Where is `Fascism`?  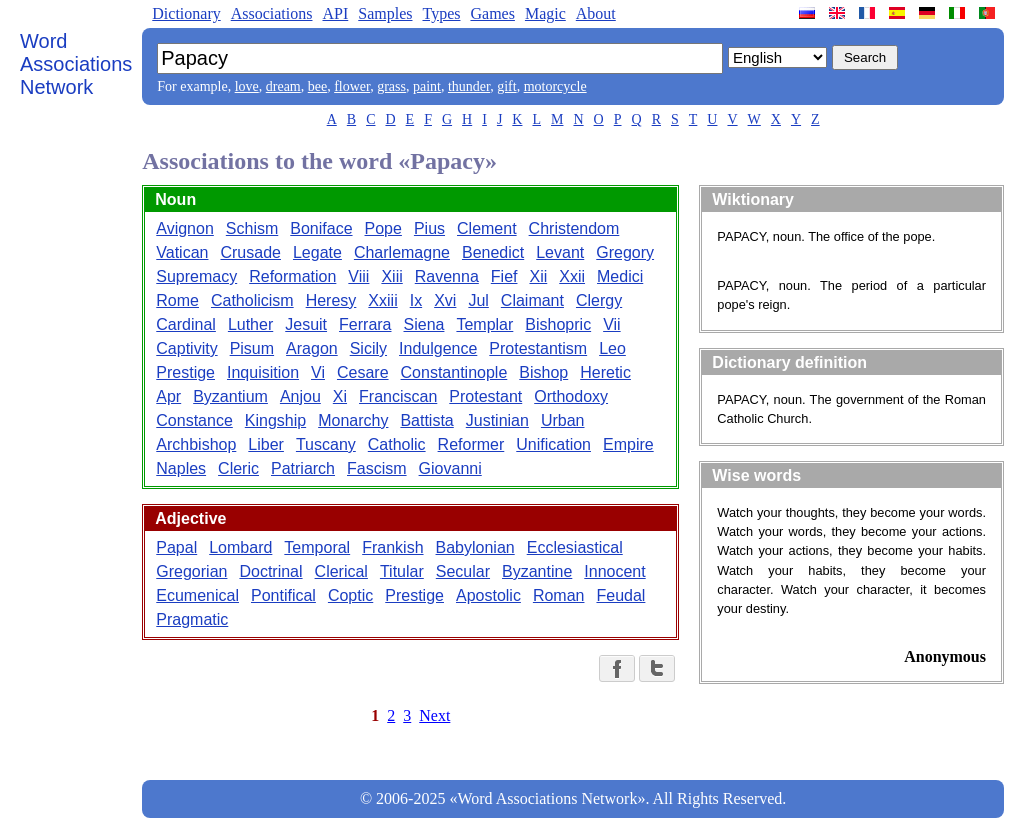
Fascism is located at coordinates (377, 468).